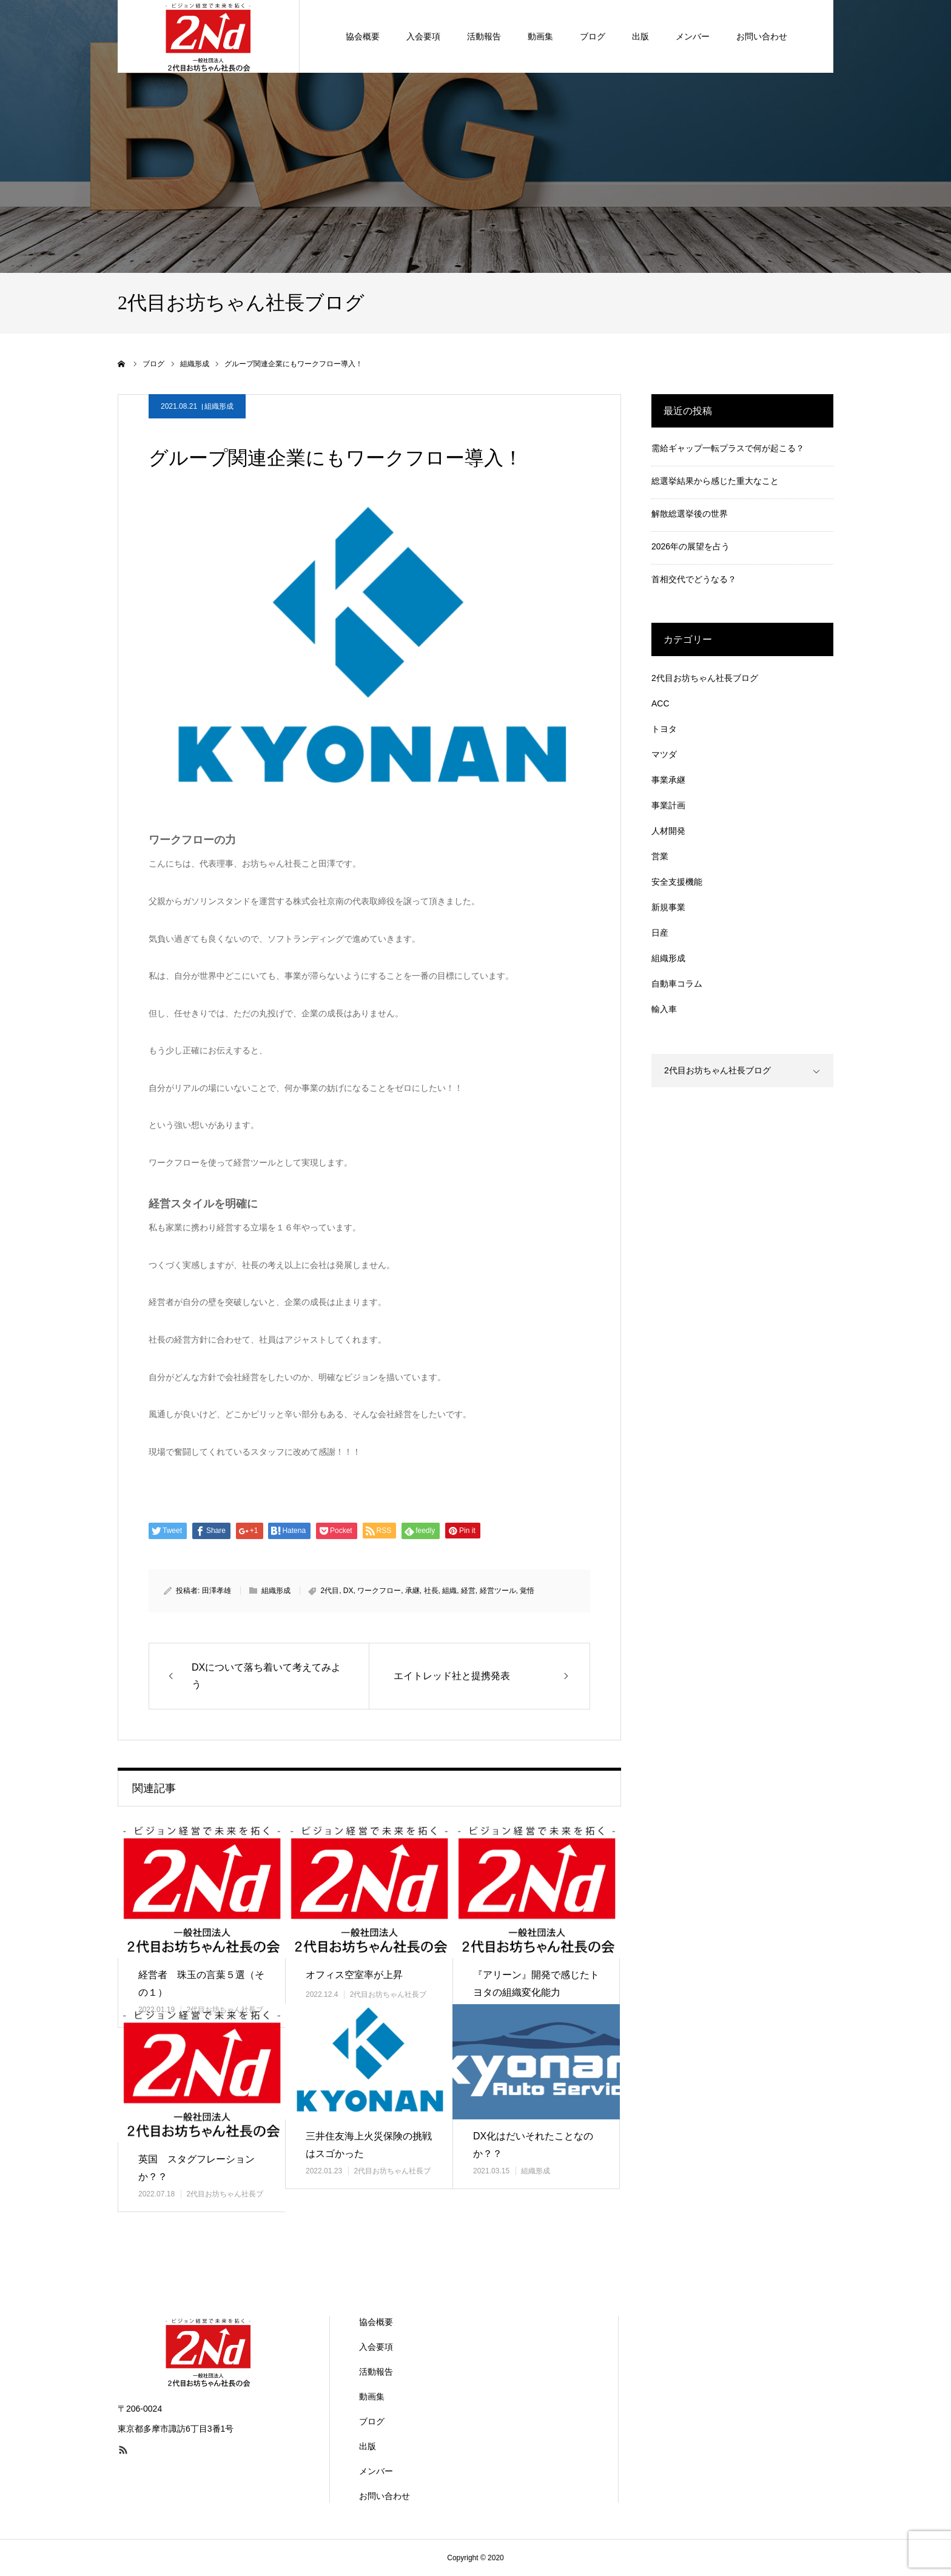 The width and height of the screenshot is (951, 2576). Describe the element at coordinates (498, 1590) in the screenshot. I see `経営ツール` at that location.